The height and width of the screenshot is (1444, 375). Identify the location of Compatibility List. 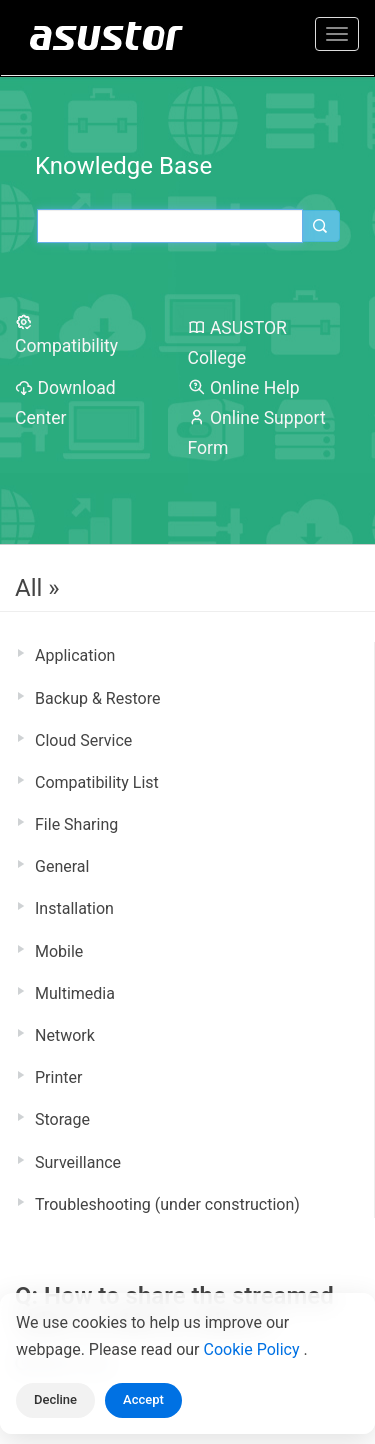
(97, 782).